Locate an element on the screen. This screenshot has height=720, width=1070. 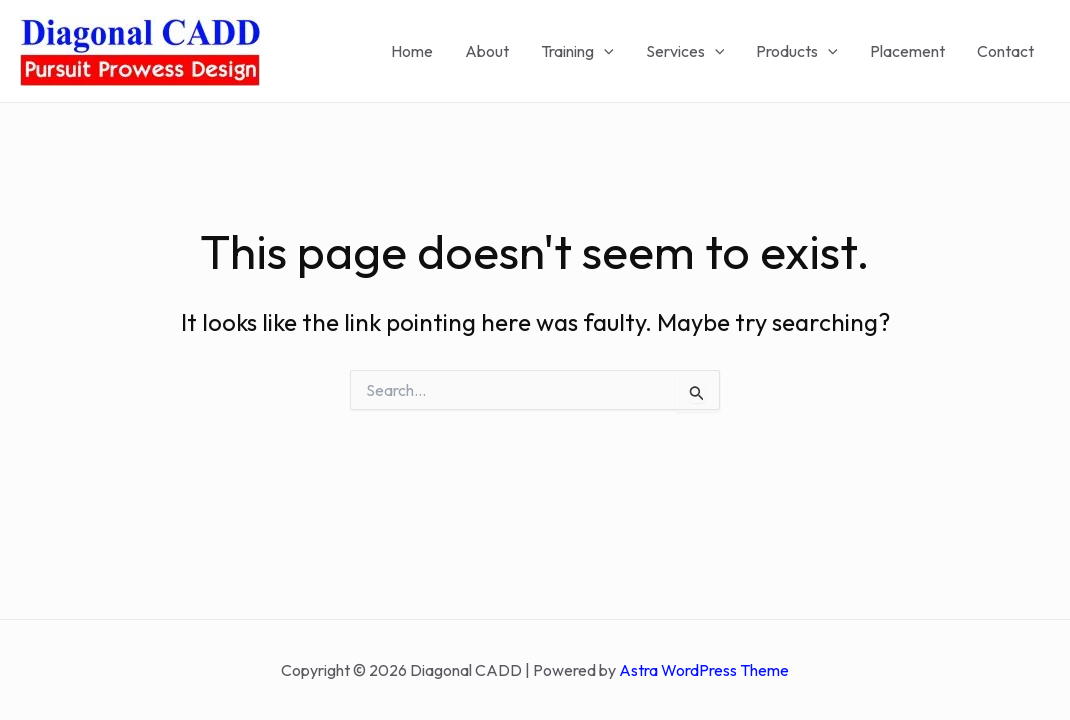
Astra WordPress Theme is located at coordinates (704, 670).